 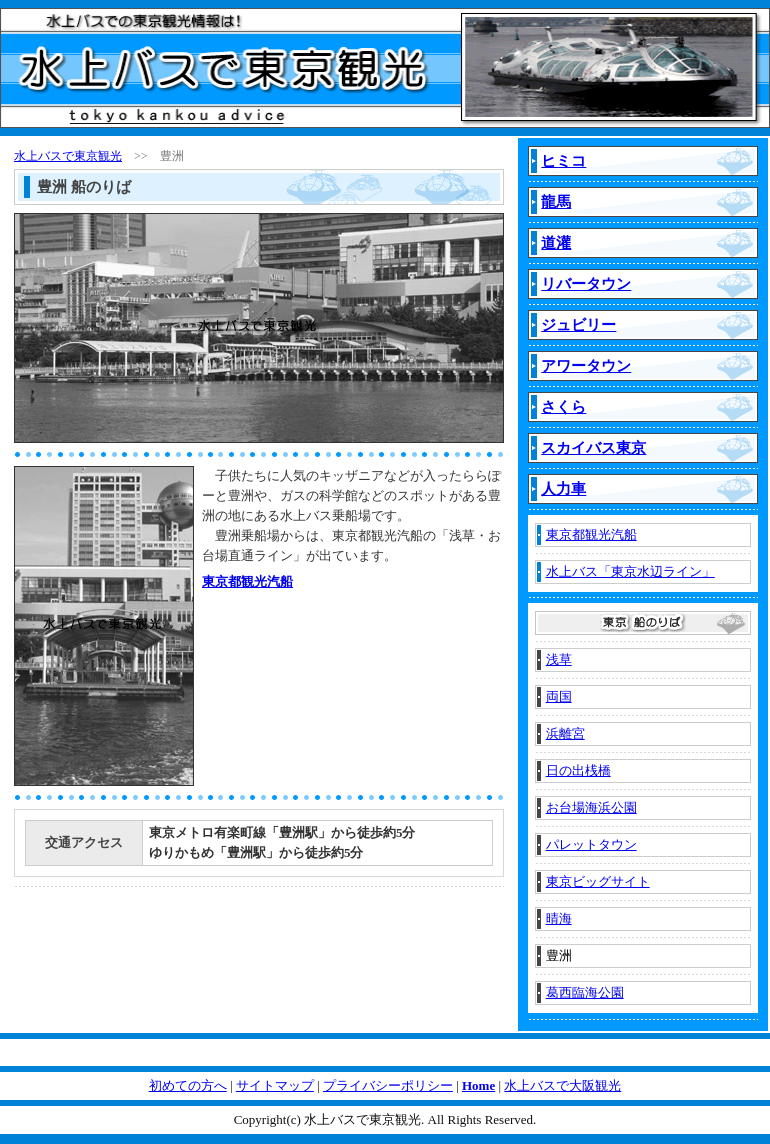 I want to click on 龍馬, so click(x=556, y=202).